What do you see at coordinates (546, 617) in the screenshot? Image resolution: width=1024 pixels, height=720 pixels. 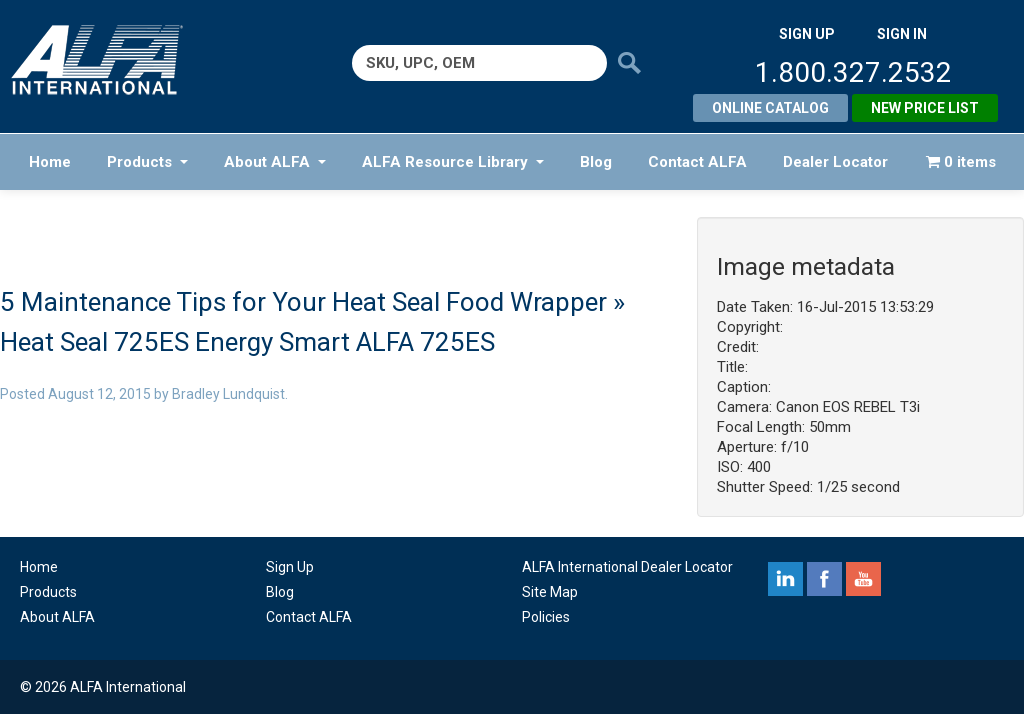 I see `Policies` at bounding box center [546, 617].